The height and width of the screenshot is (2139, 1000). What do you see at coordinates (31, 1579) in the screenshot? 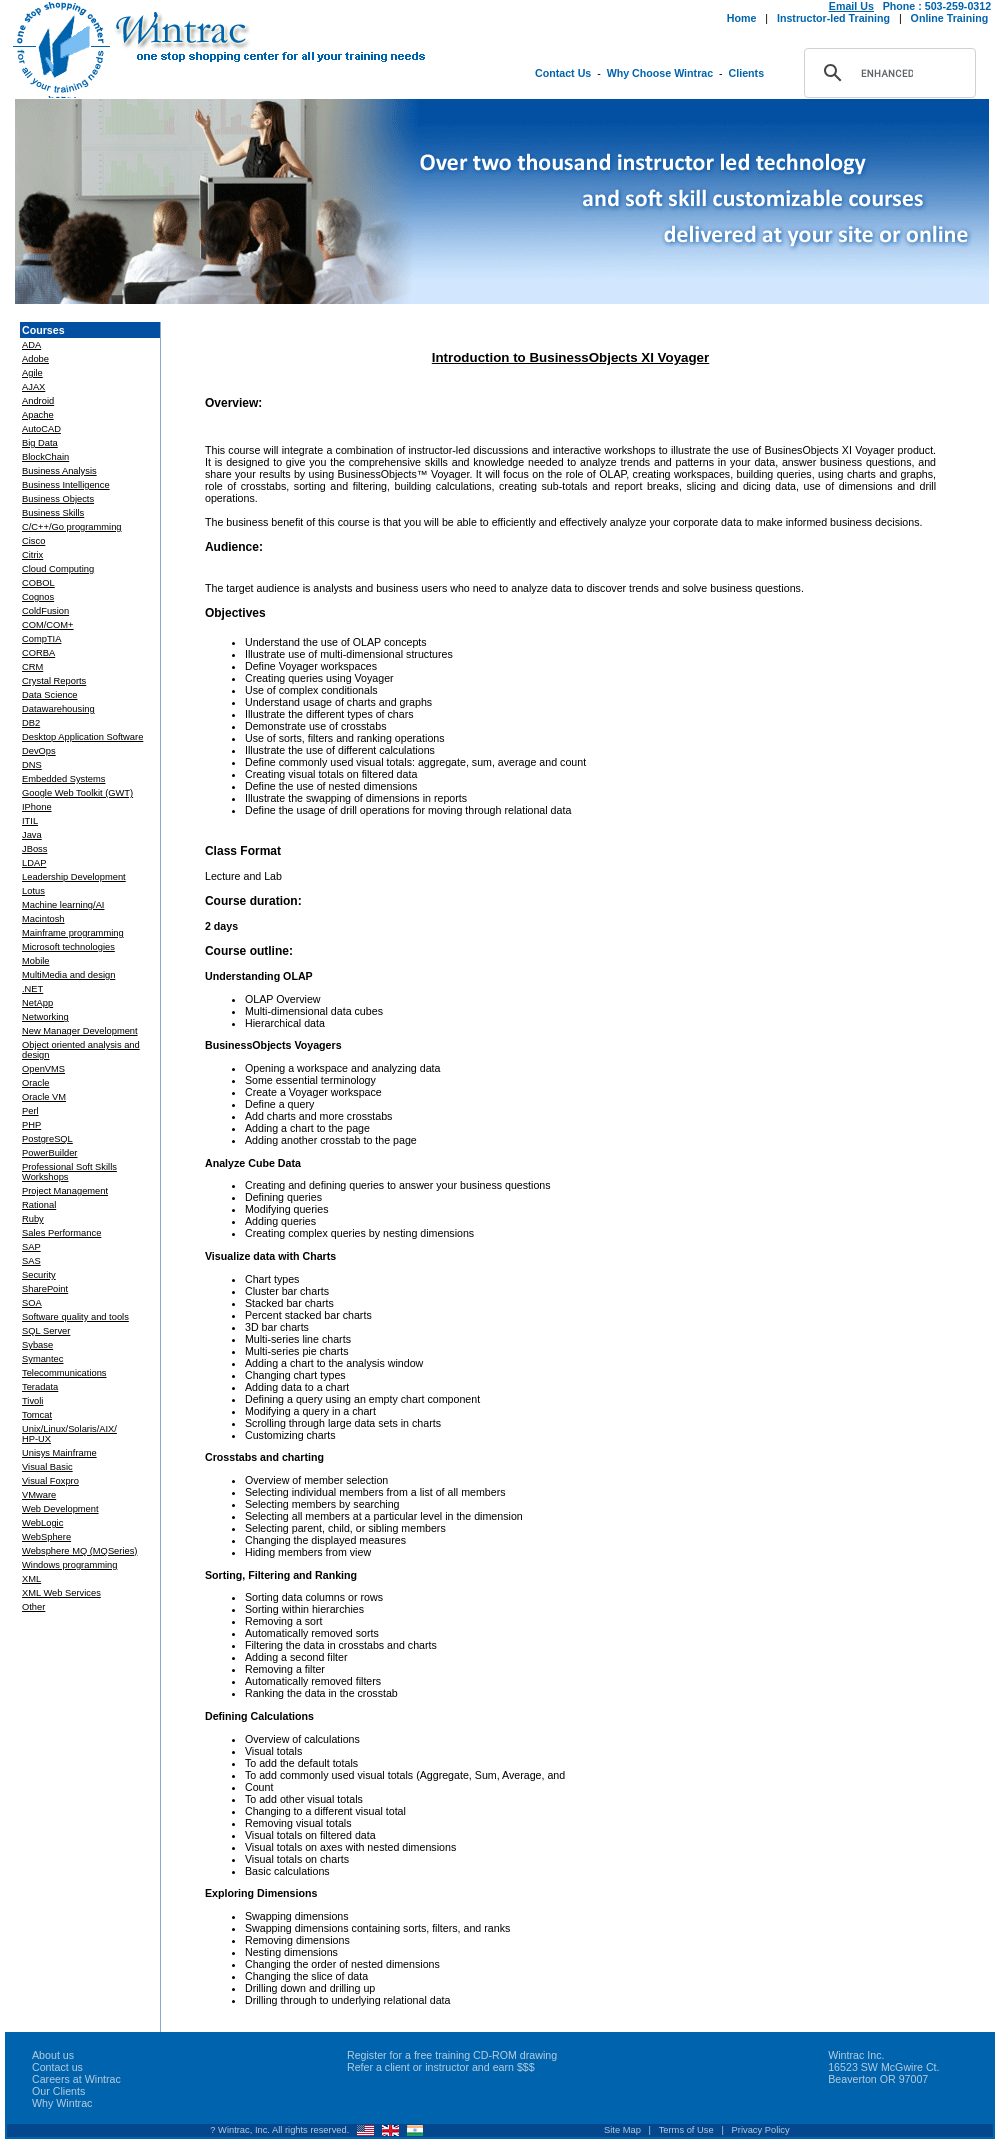
I see `XML` at bounding box center [31, 1579].